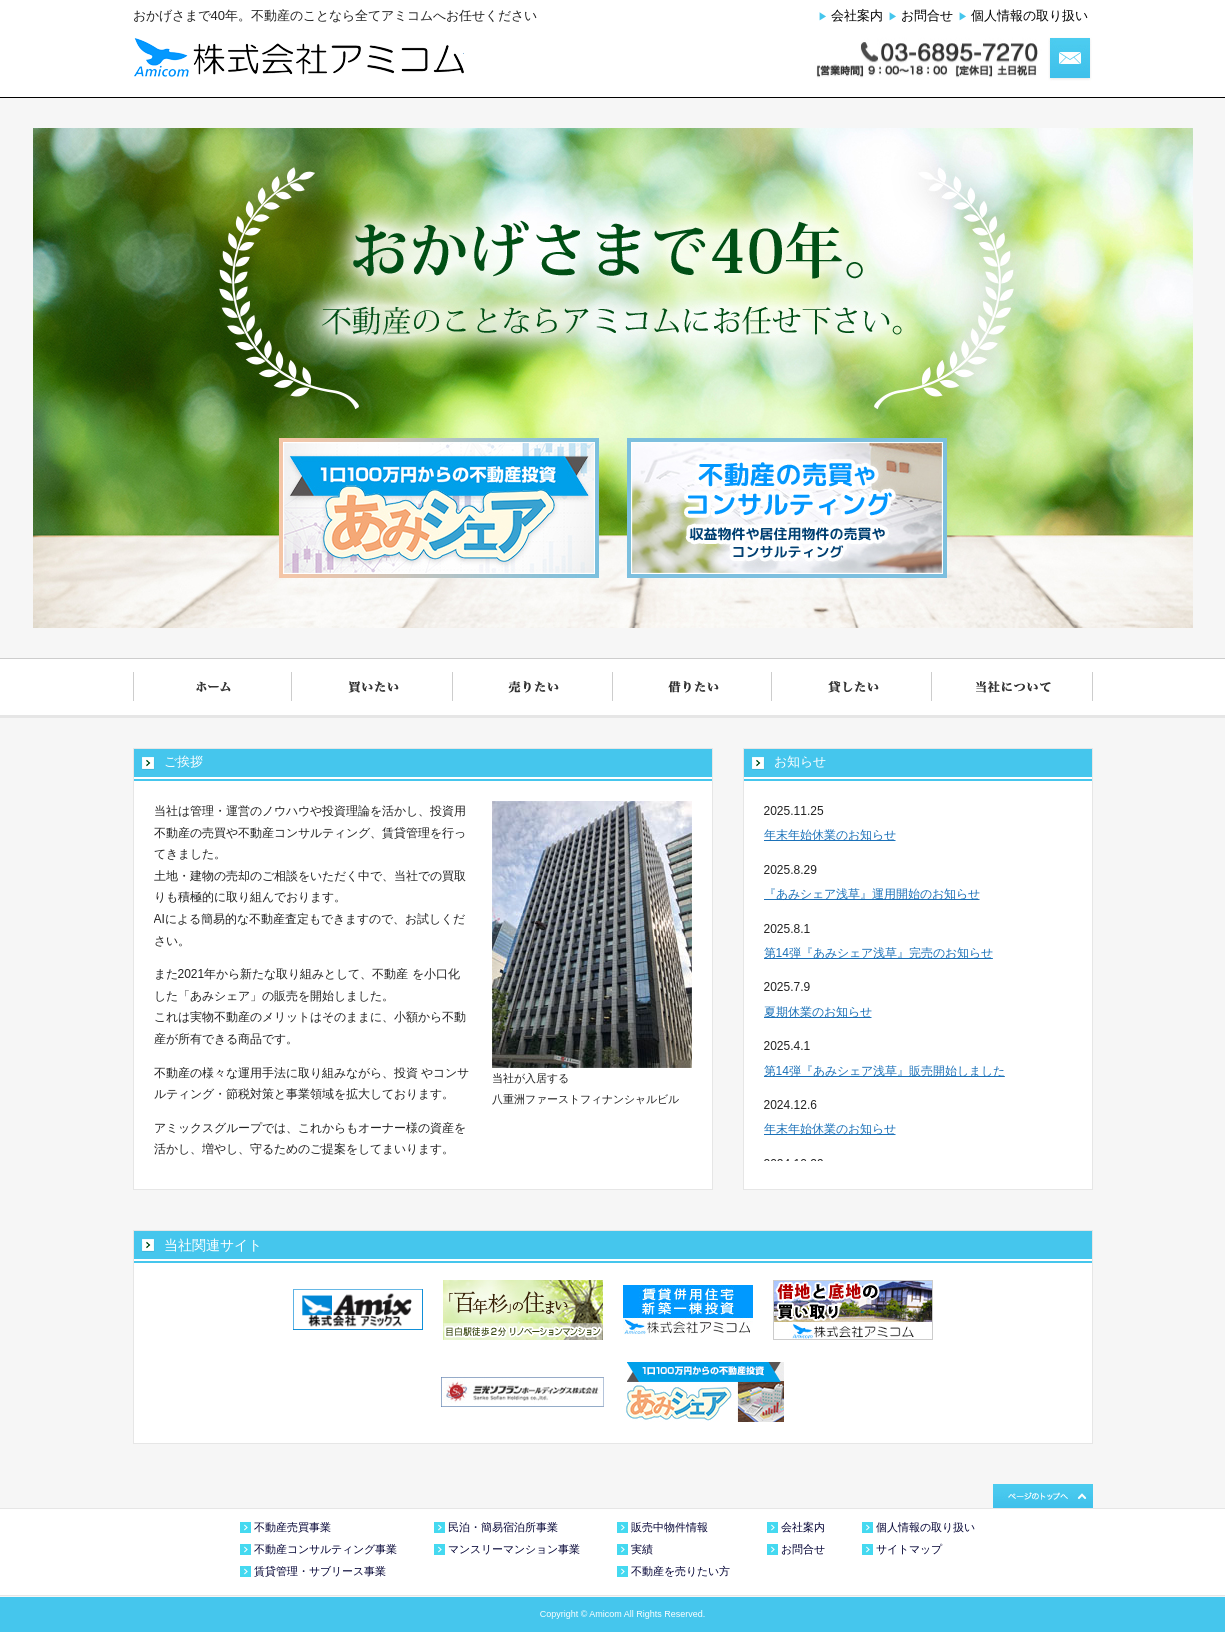  What do you see at coordinates (857, 15) in the screenshot?
I see `会社案内` at bounding box center [857, 15].